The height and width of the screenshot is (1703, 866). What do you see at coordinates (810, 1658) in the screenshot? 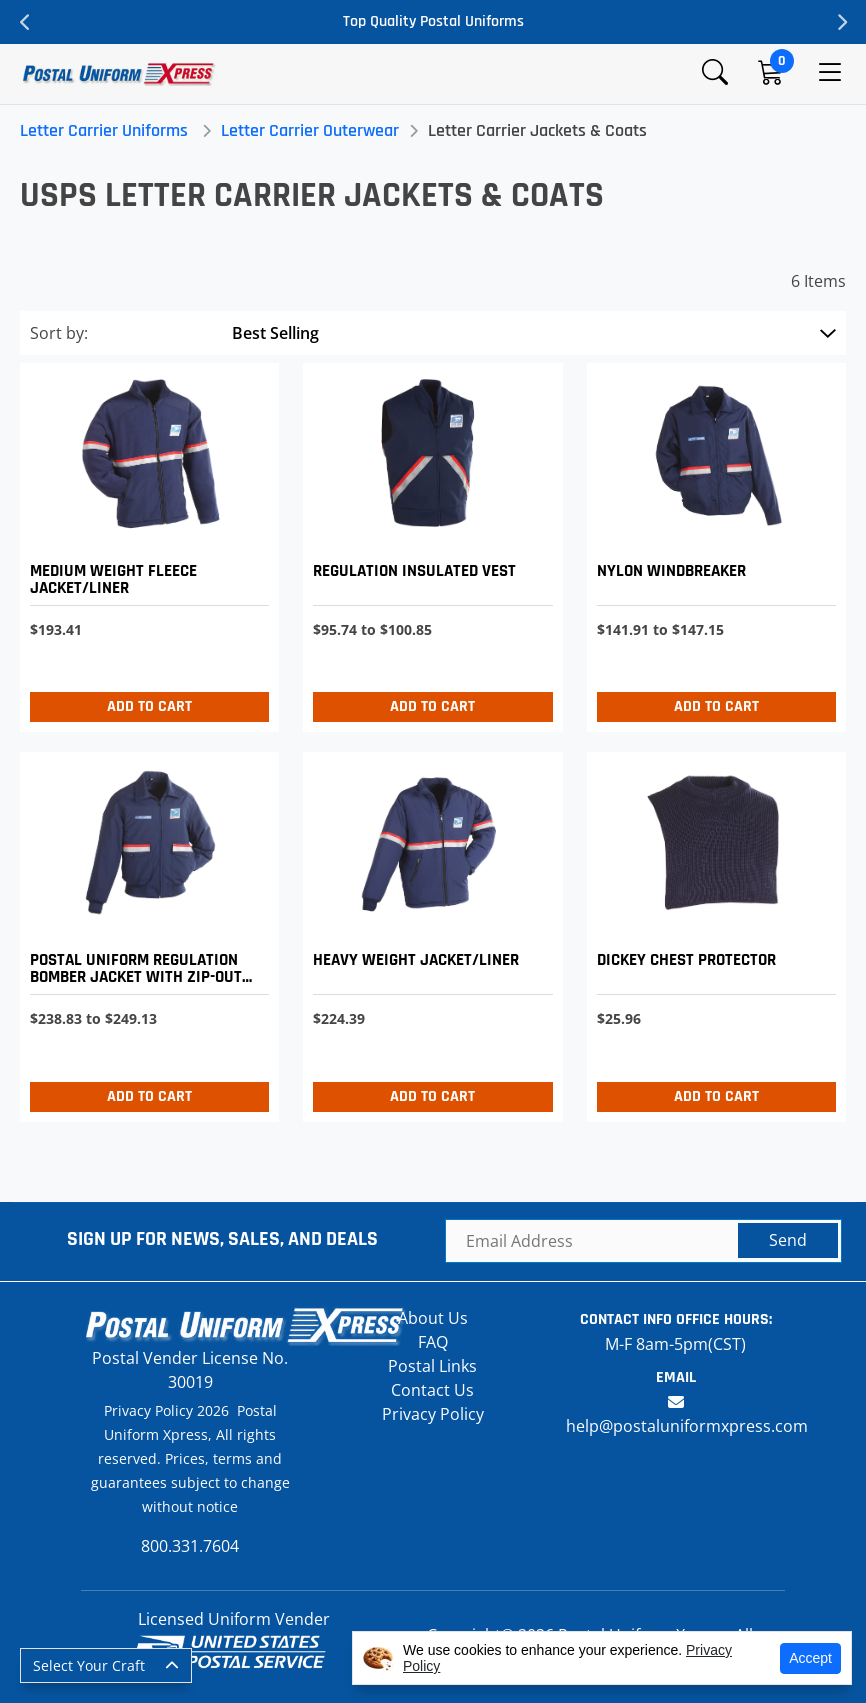
I see `Accept` at bounding box center [810, 1658].